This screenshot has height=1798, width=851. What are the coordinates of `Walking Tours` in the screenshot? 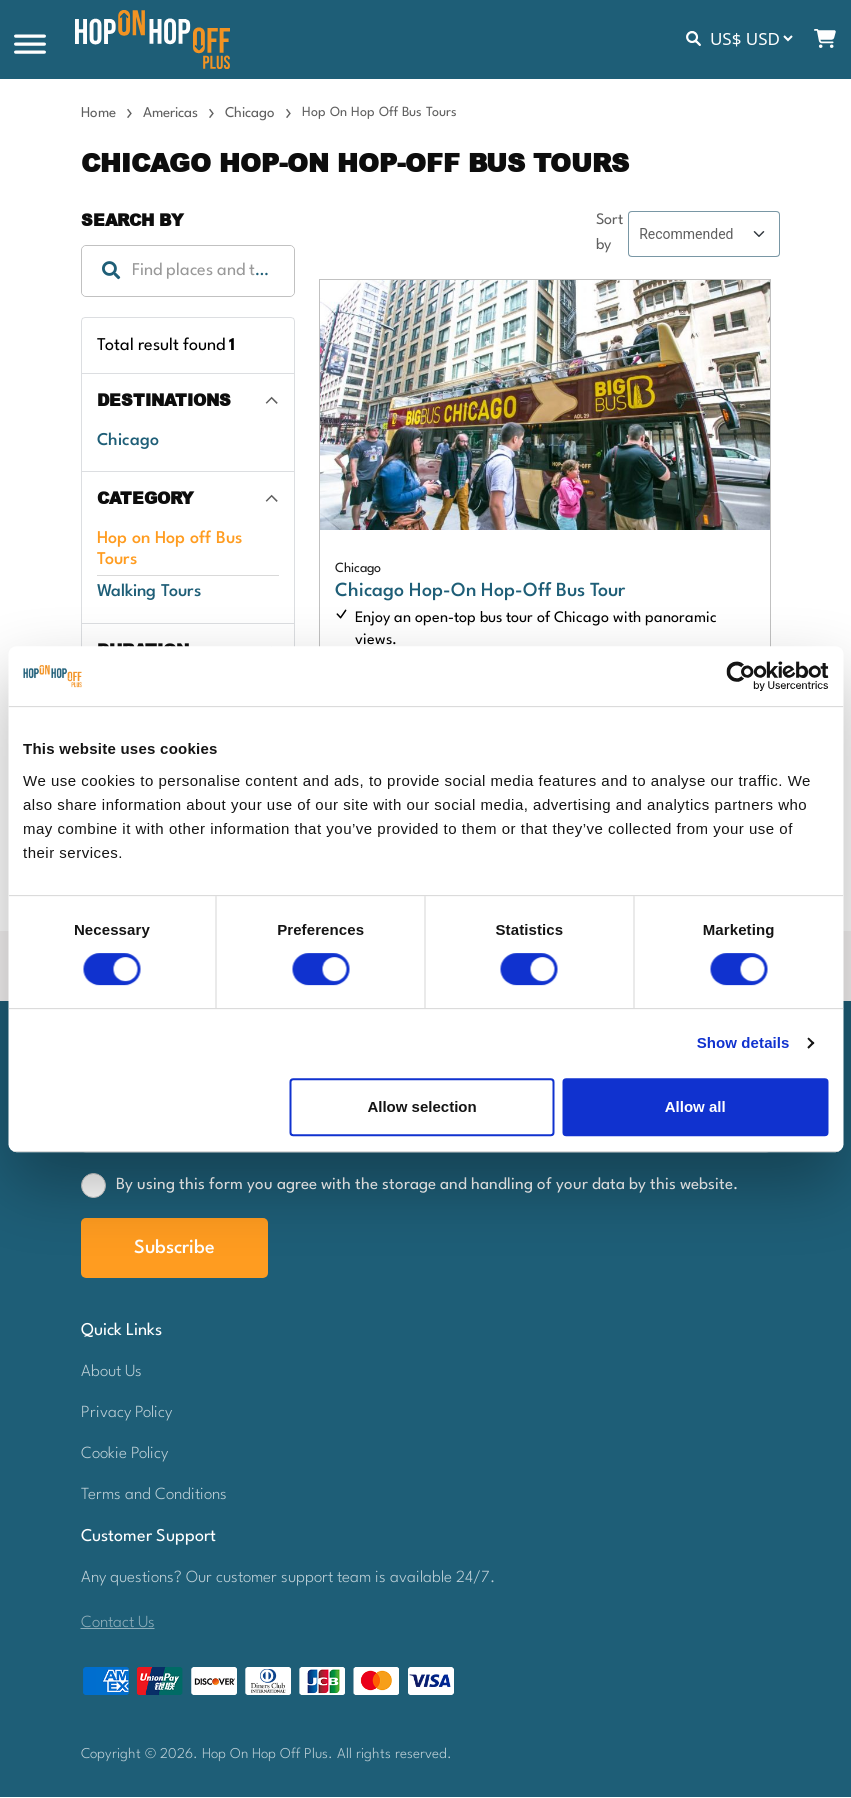 It's located at (149, 592).